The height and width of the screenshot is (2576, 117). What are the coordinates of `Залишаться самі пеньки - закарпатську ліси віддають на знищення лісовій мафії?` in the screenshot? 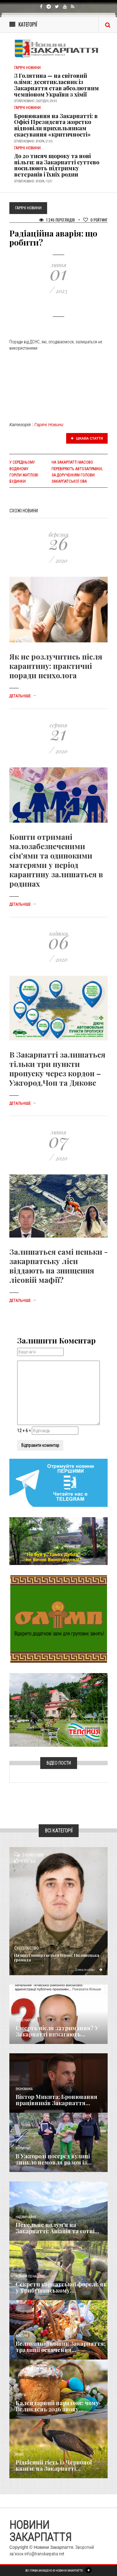 It's located at (58, 1266).